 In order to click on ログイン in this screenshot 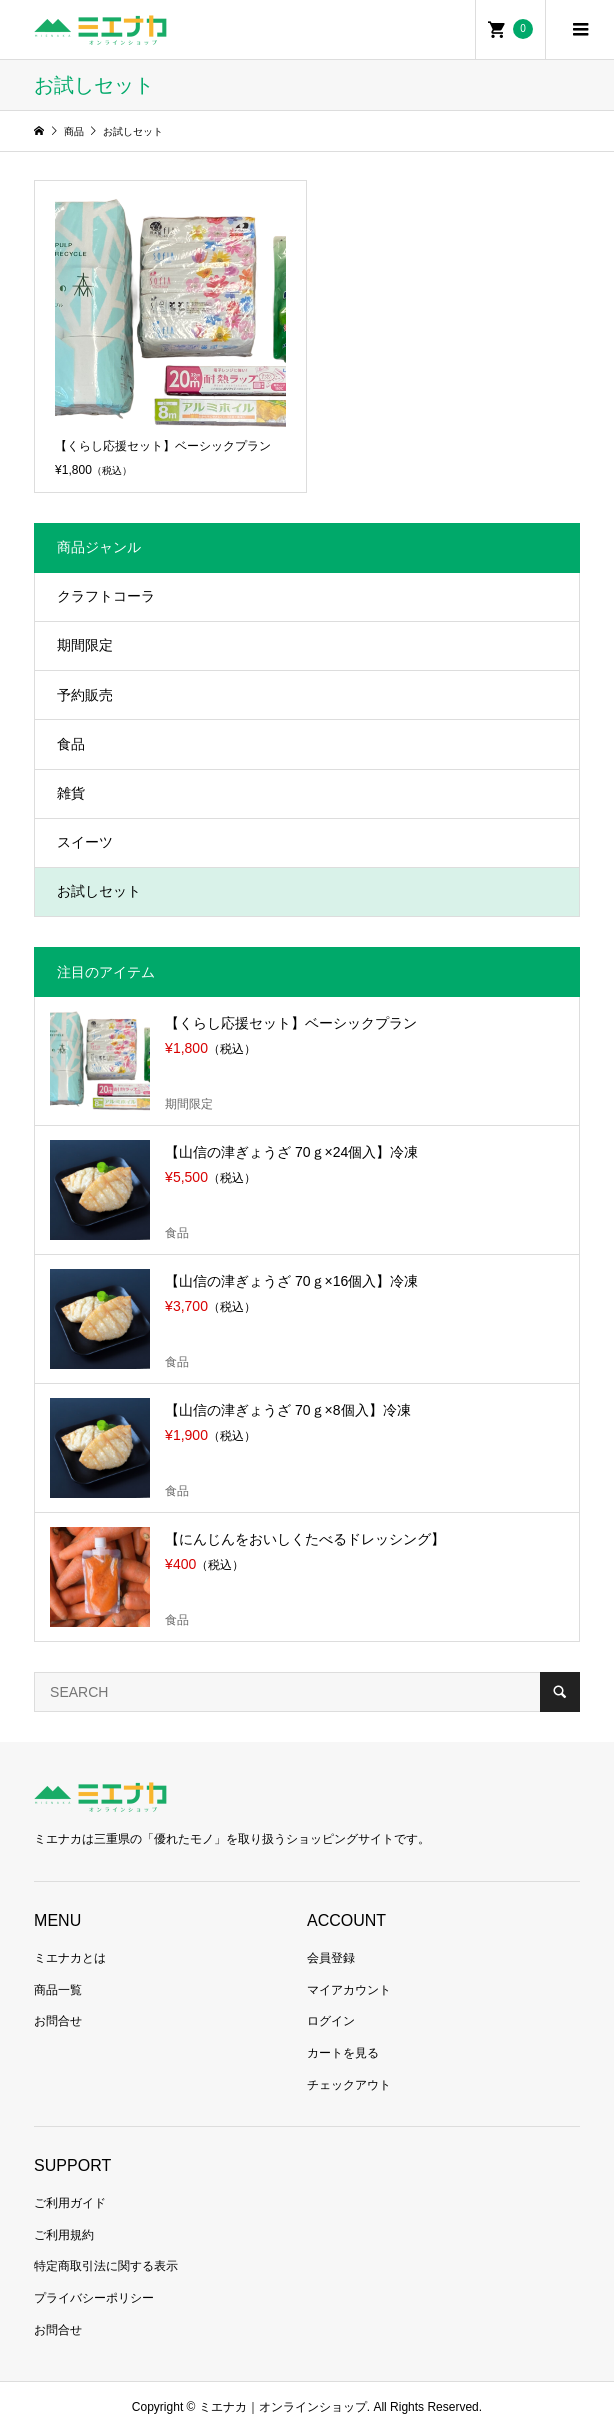, I will do `click(331, 2021)`.